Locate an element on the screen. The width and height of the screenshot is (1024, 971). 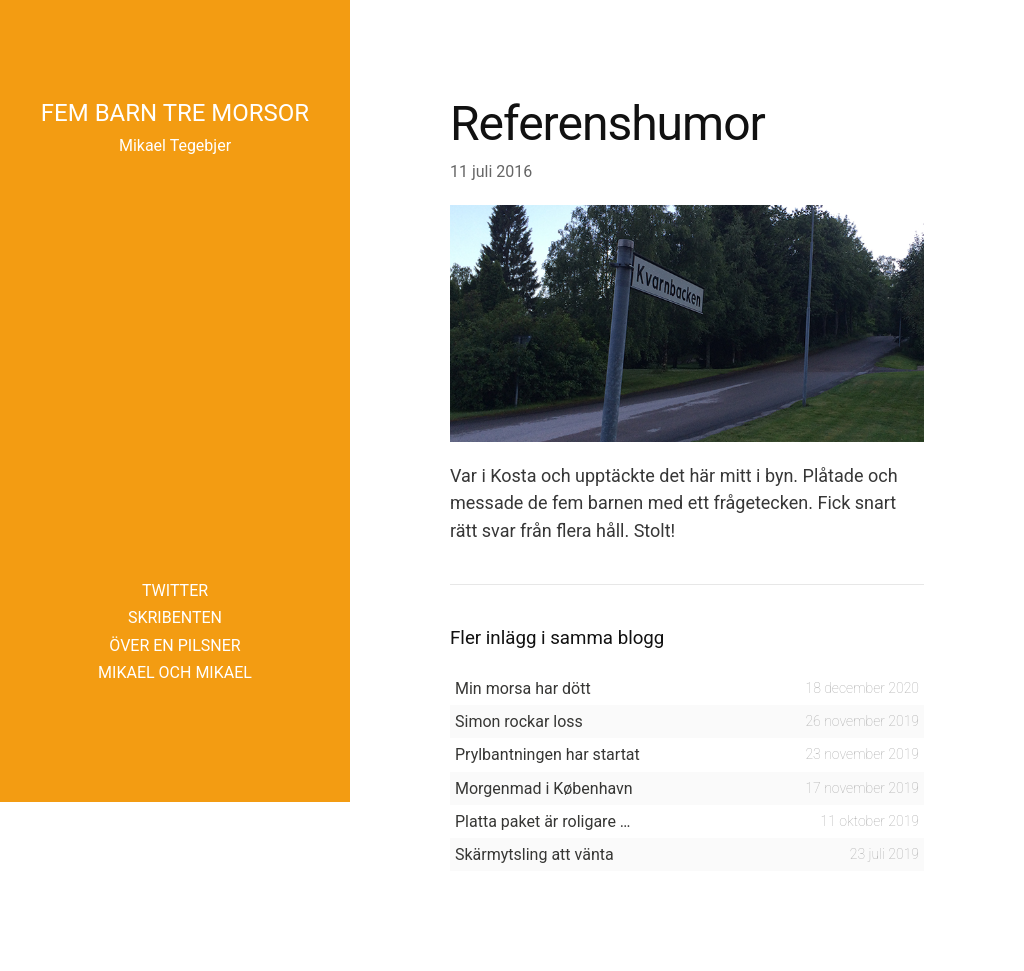
Skribenten is located at coordinates (175, 617).